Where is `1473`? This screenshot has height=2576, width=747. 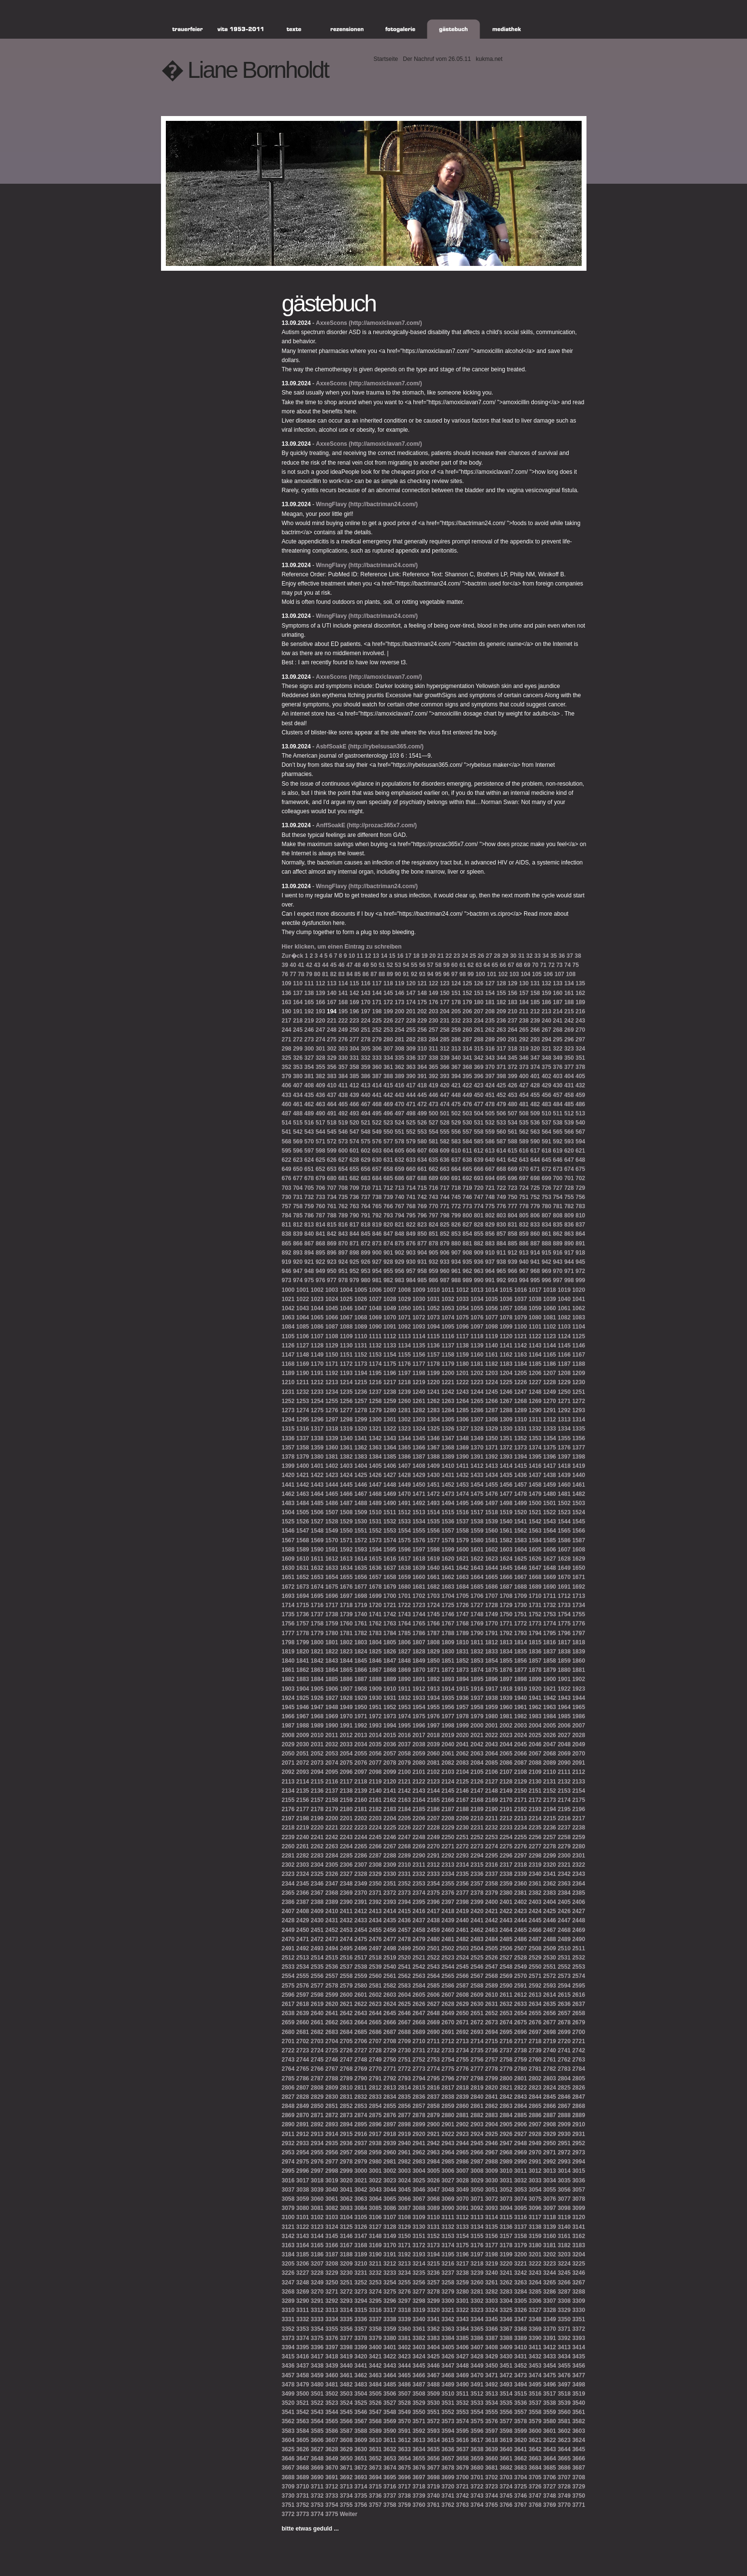 1473 is located at coordinates (447, 1494).